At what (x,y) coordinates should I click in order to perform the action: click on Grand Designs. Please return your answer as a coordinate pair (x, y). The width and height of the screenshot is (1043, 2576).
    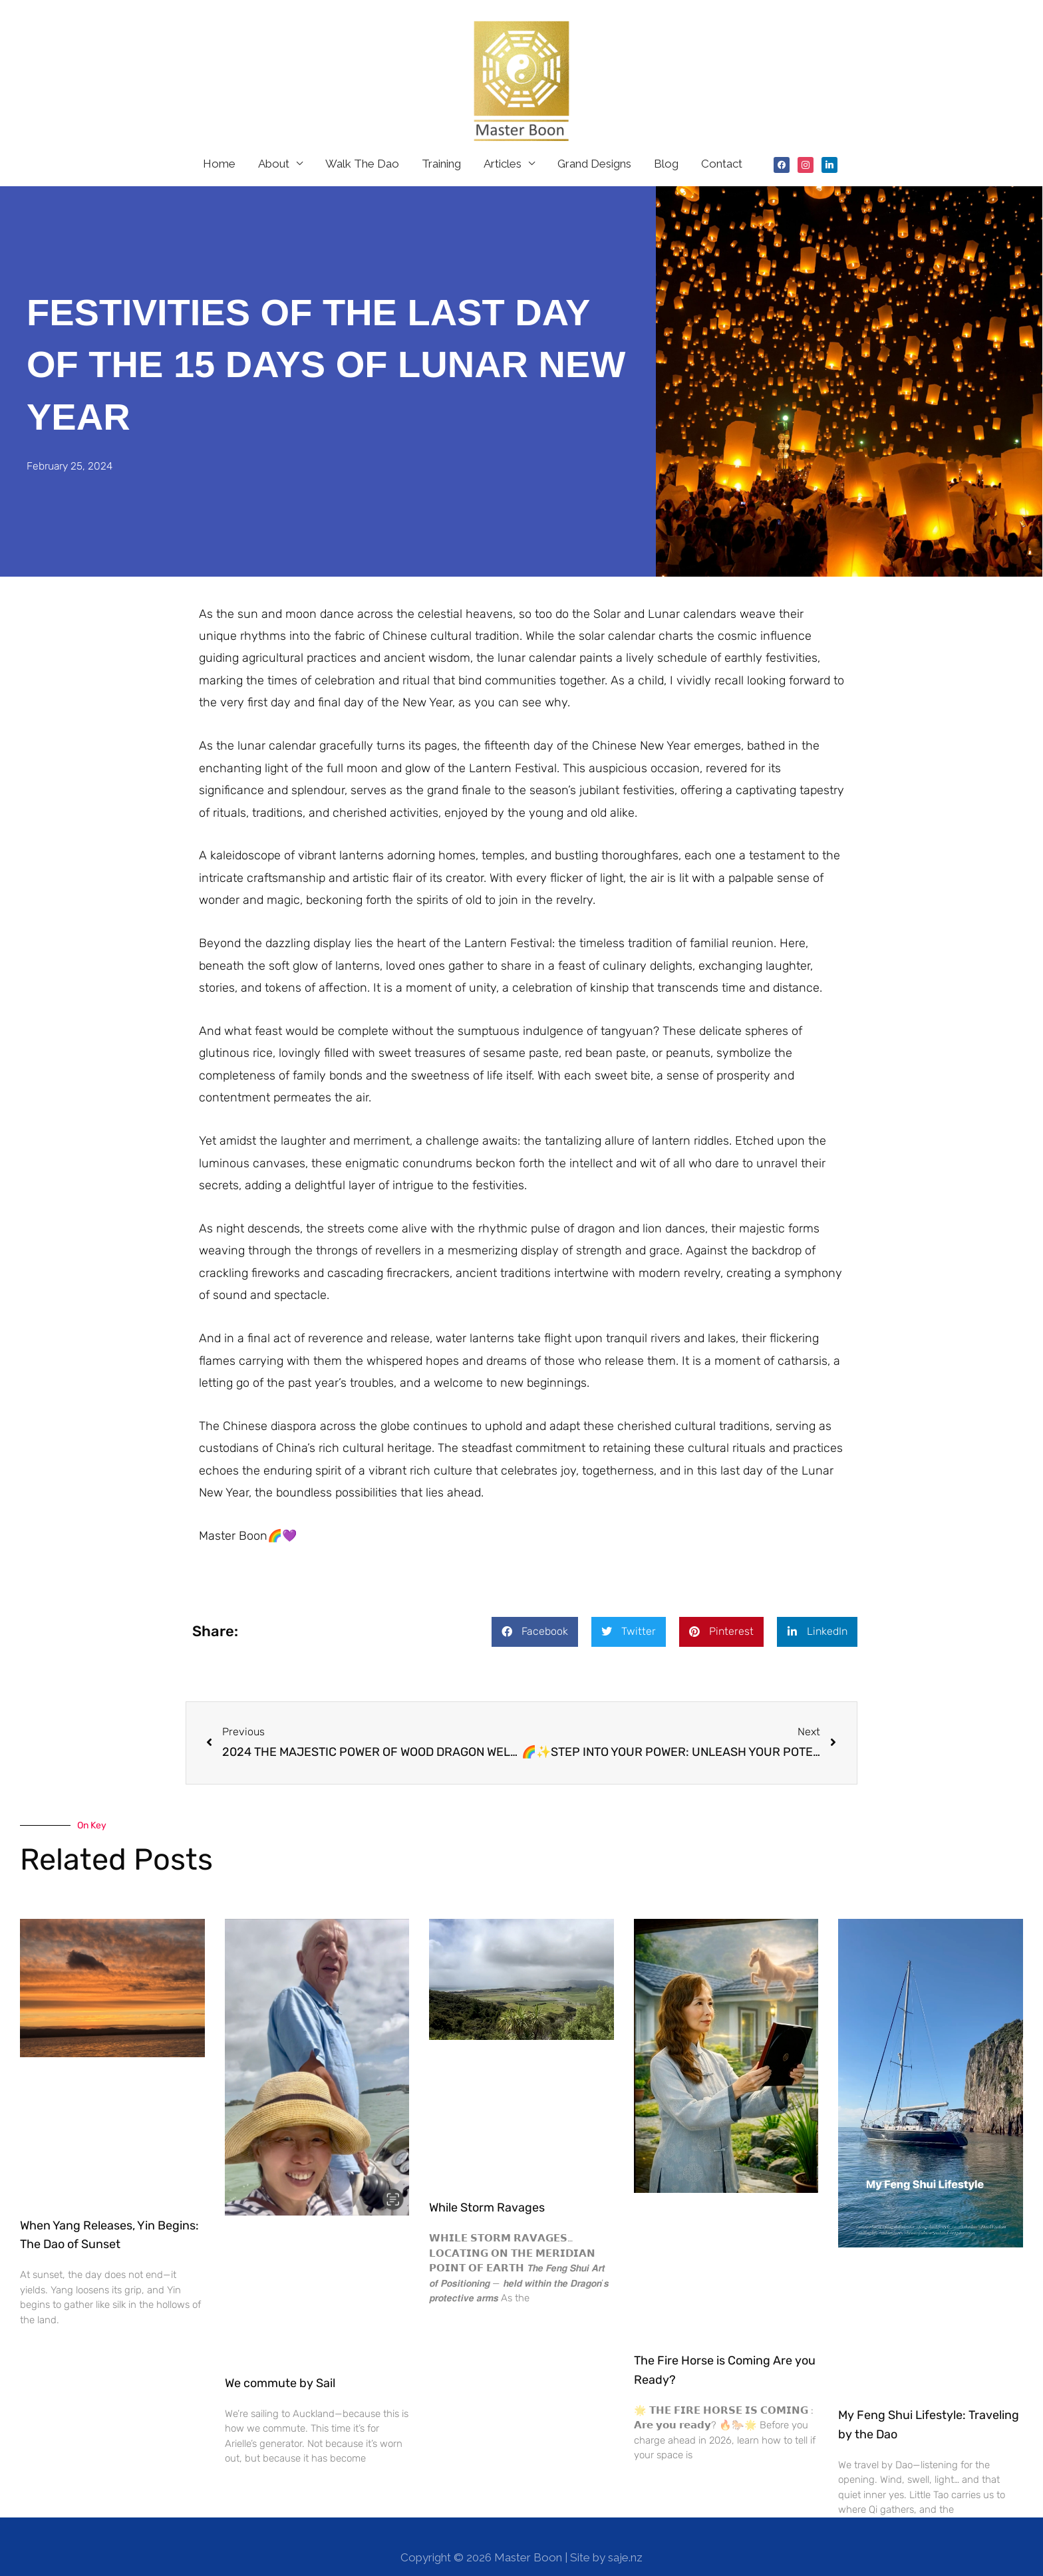
    Looking at the image, I should click on (594, 141).